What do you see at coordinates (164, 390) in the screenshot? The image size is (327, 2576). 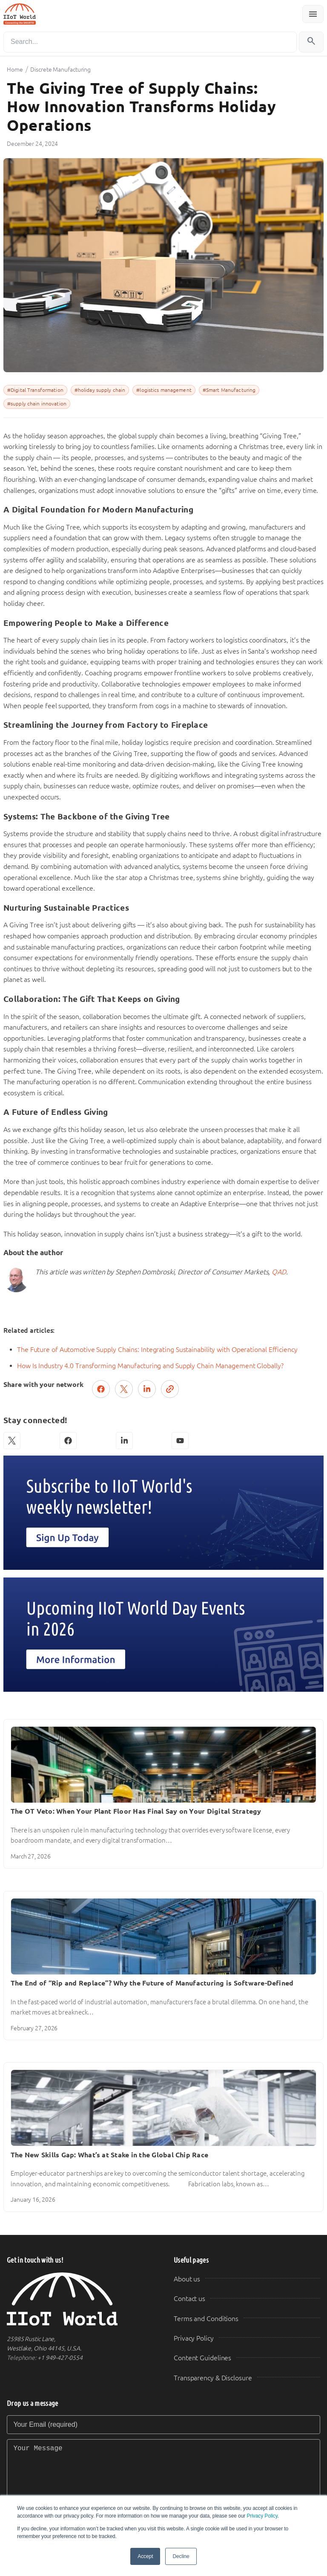 I see `#logistics management` at bounding box center [164, 390].